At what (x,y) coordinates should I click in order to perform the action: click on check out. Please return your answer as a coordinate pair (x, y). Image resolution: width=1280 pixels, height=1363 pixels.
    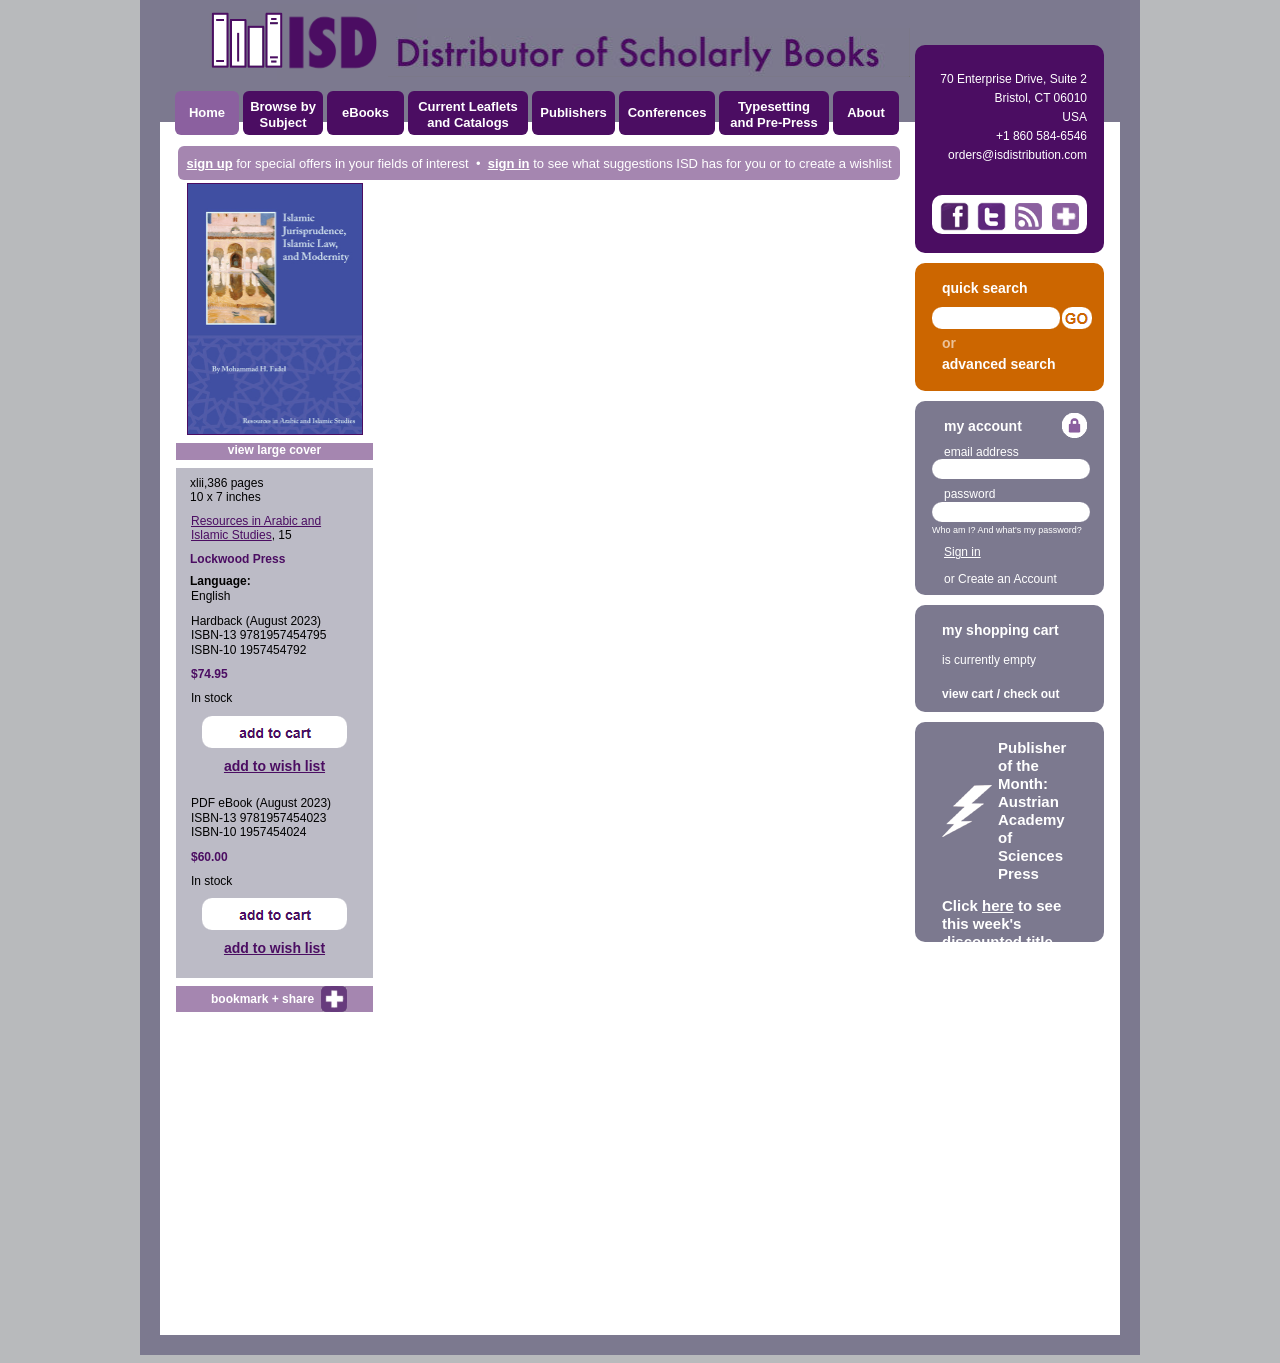
    Looking at the image, I should click on (1031, 694).